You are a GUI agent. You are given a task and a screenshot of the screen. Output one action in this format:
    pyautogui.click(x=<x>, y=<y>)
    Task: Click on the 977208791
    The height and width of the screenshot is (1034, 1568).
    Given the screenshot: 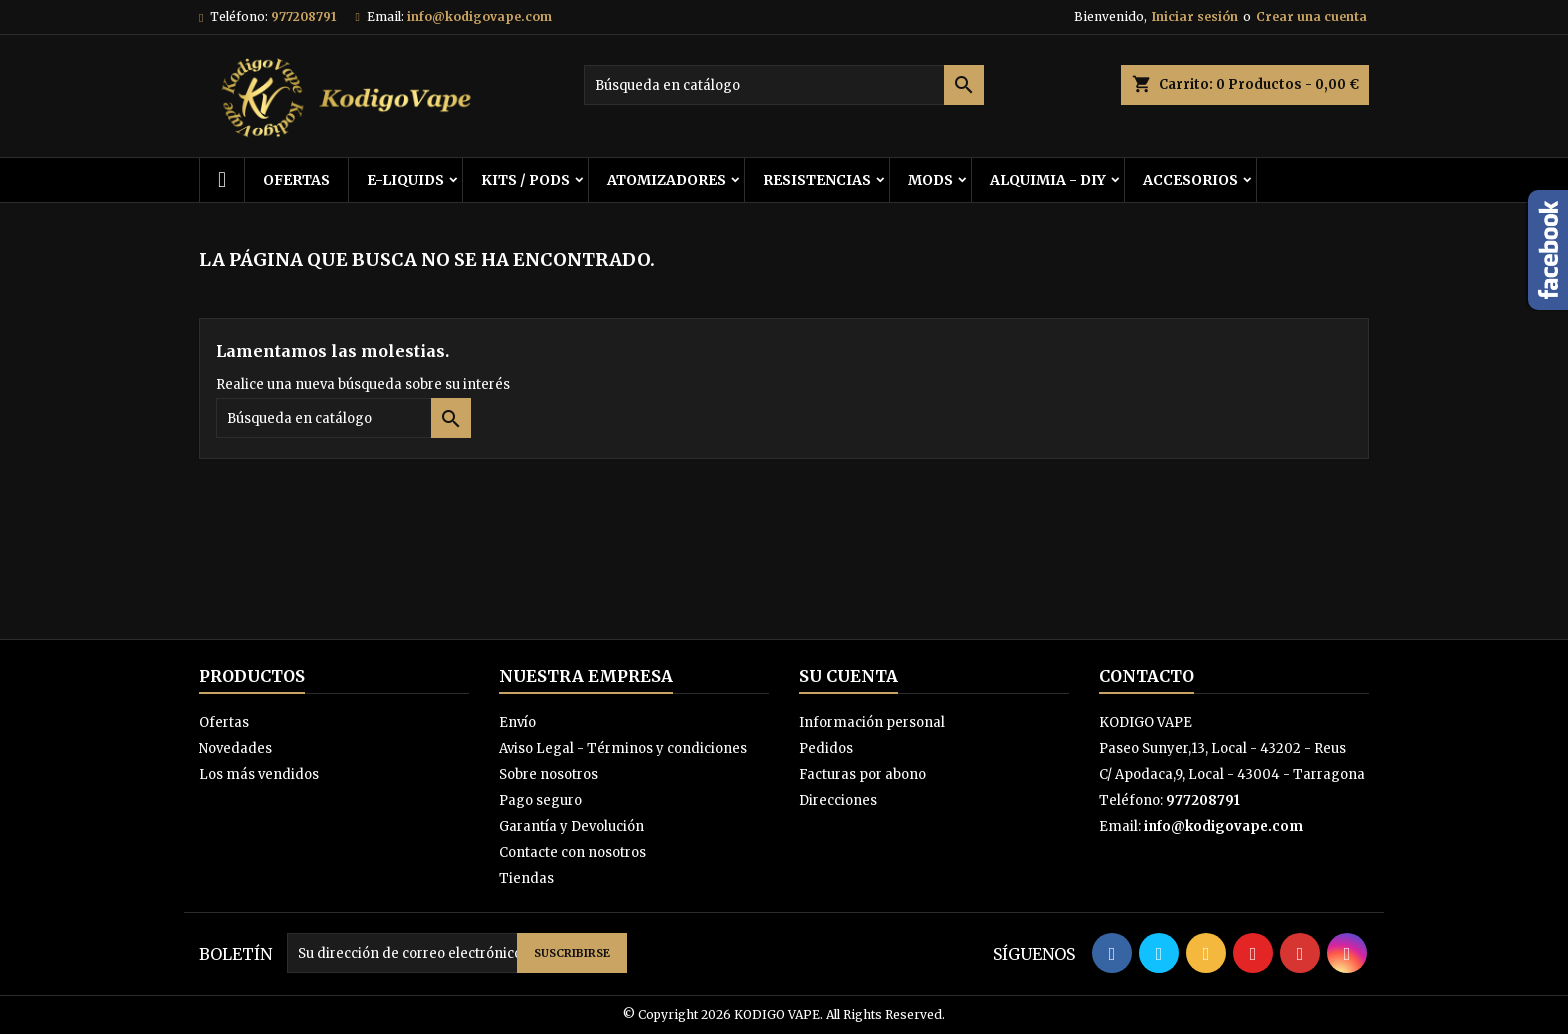 What is the action you would take?
    pyautogui.click(x=303, y=16)
    